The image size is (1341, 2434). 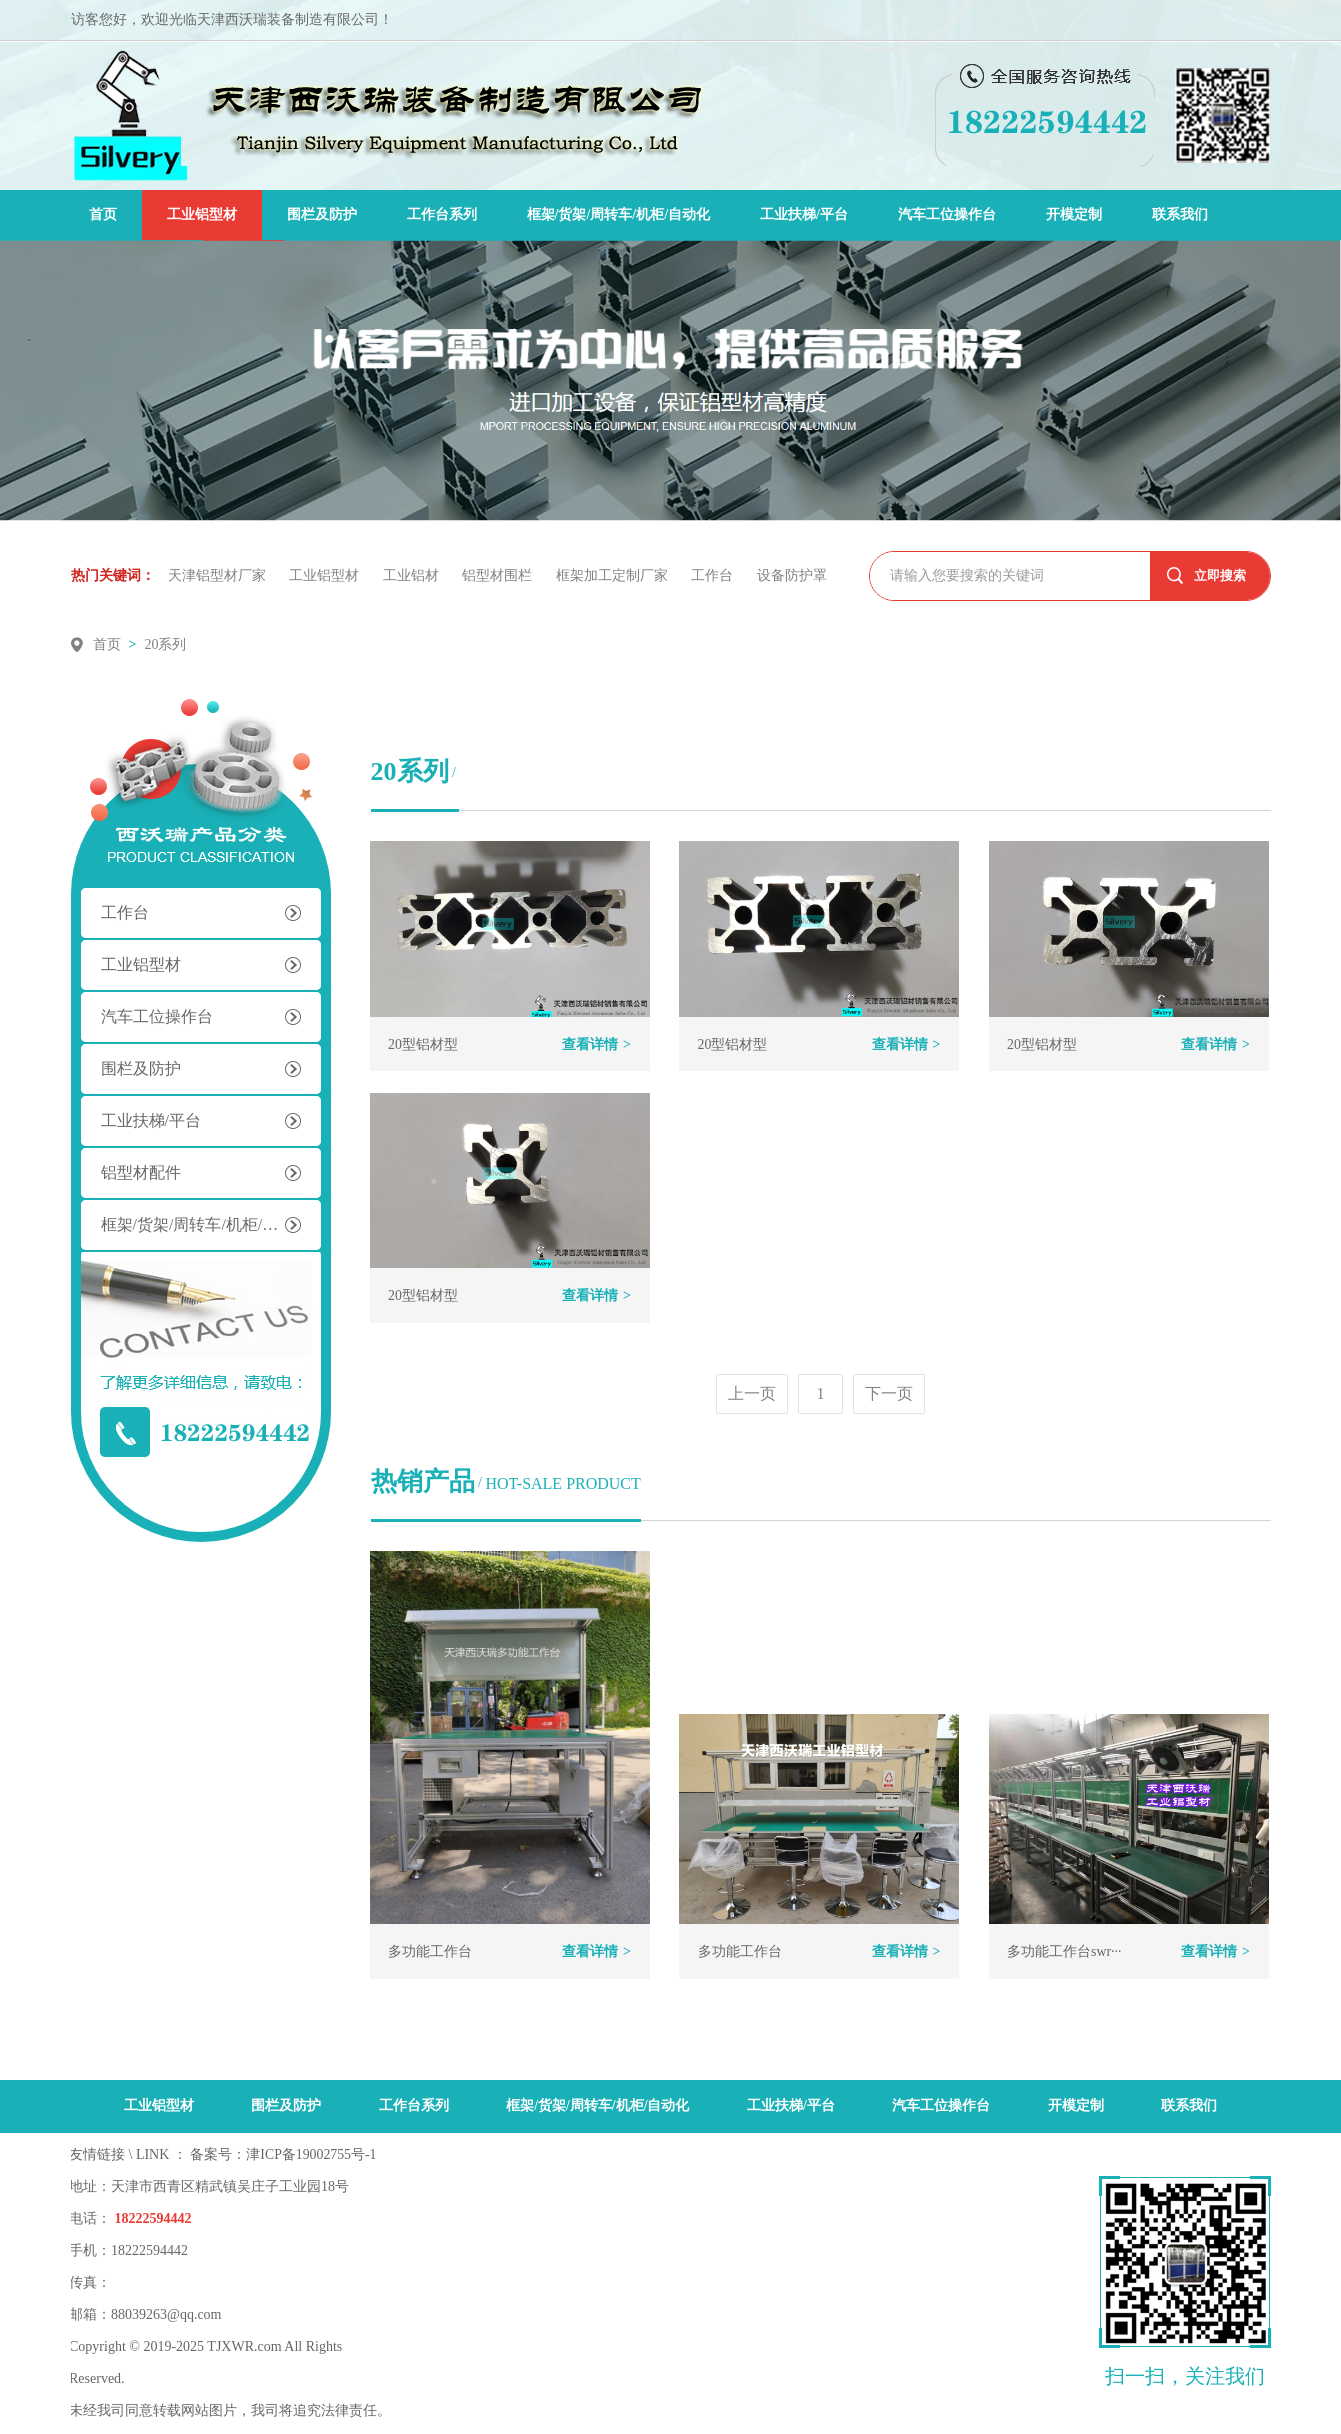 What do you see at coordinates (165, 644) in the screenshot?
I see `20系列` at bounding box center [165, 644].